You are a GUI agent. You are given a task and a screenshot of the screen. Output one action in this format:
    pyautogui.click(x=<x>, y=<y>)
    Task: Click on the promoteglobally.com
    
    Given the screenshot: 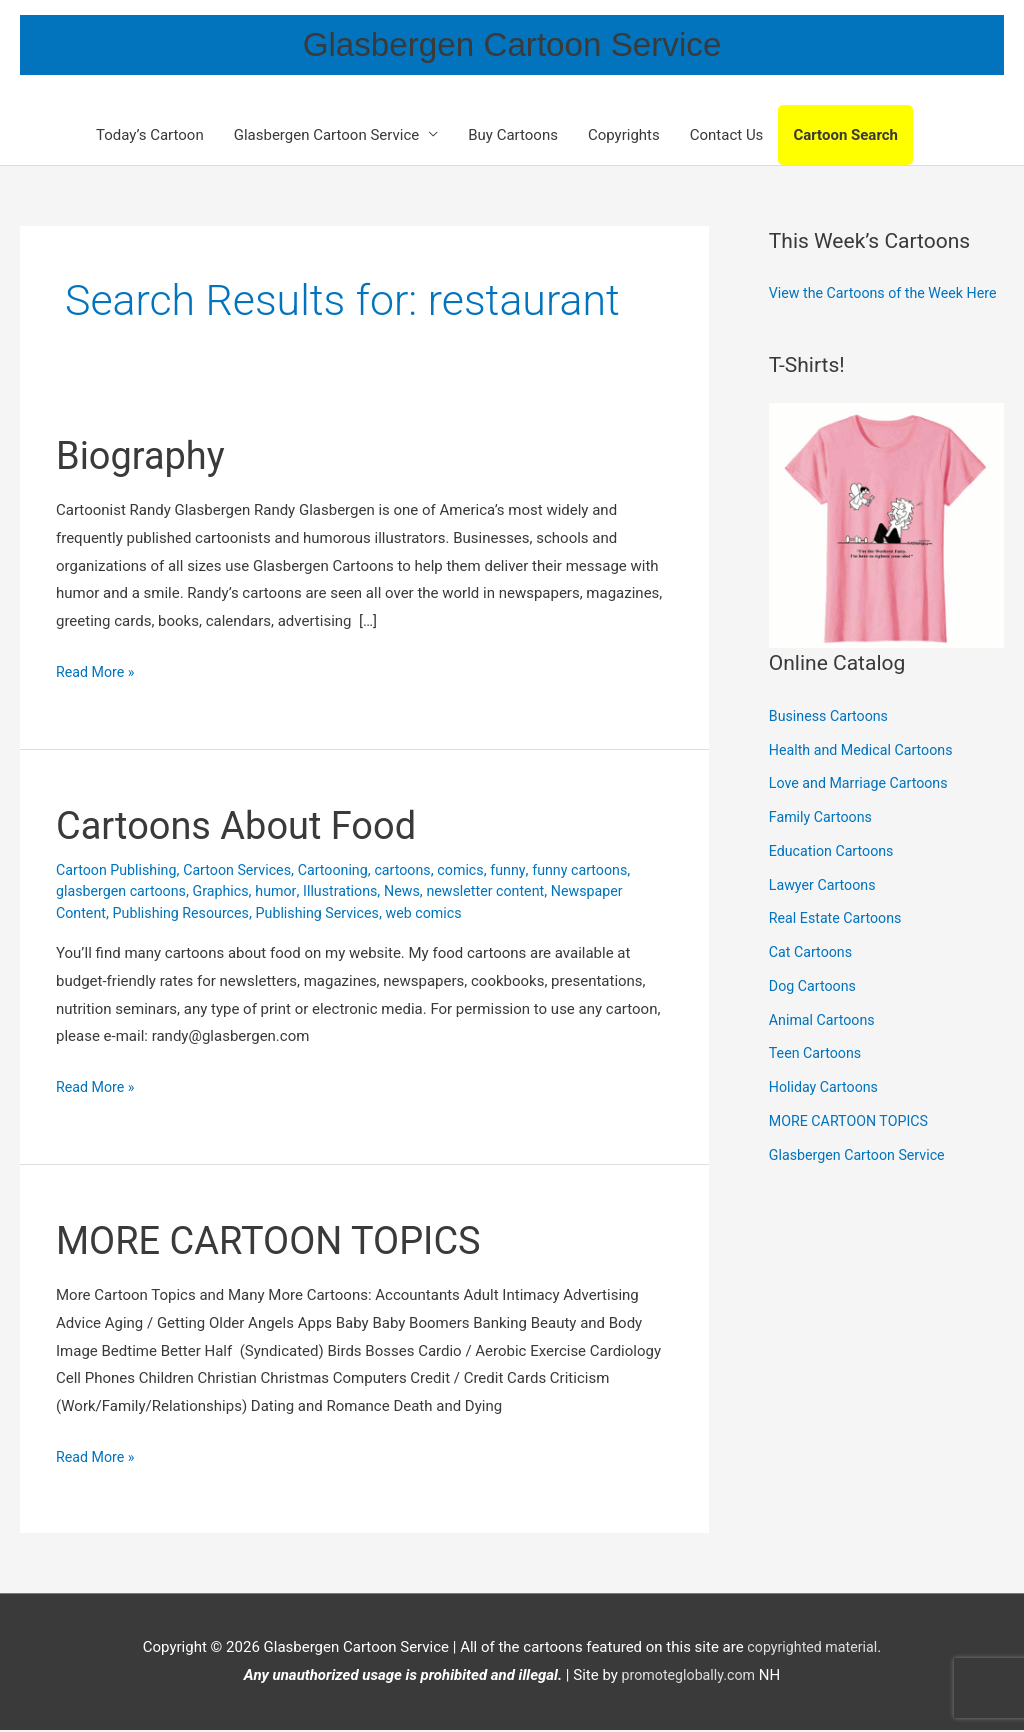 What is the action you would take?
    pyautogui.click(x=688, y=1677)
    